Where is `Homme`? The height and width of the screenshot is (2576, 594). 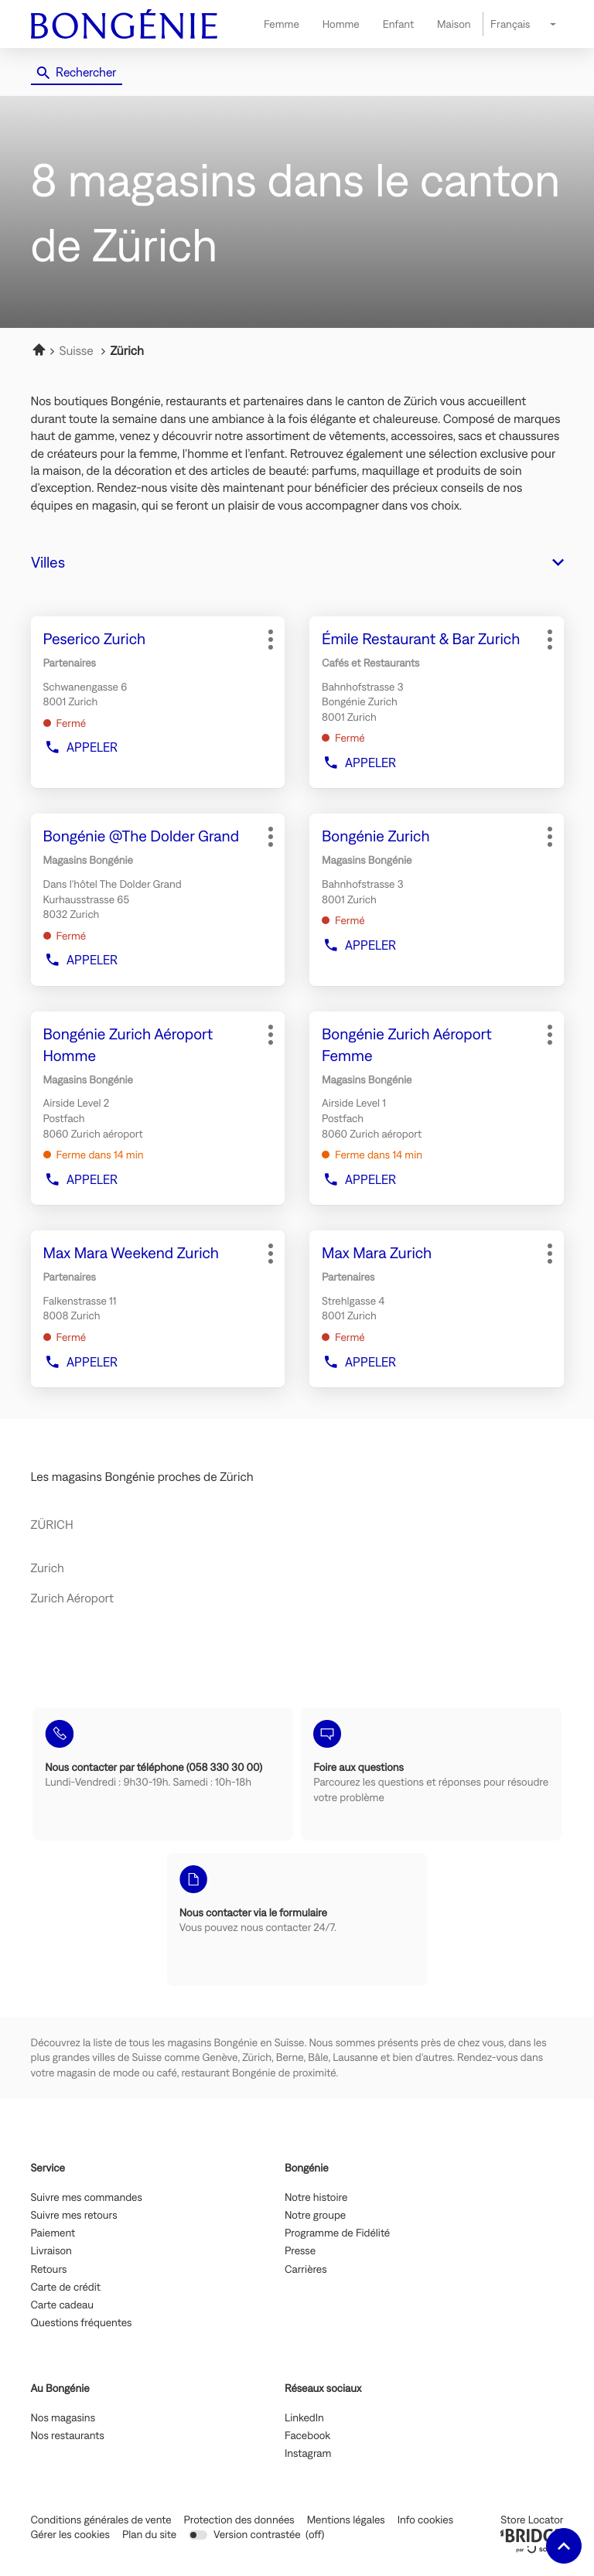
Homme is located at coordinates (341, 24).